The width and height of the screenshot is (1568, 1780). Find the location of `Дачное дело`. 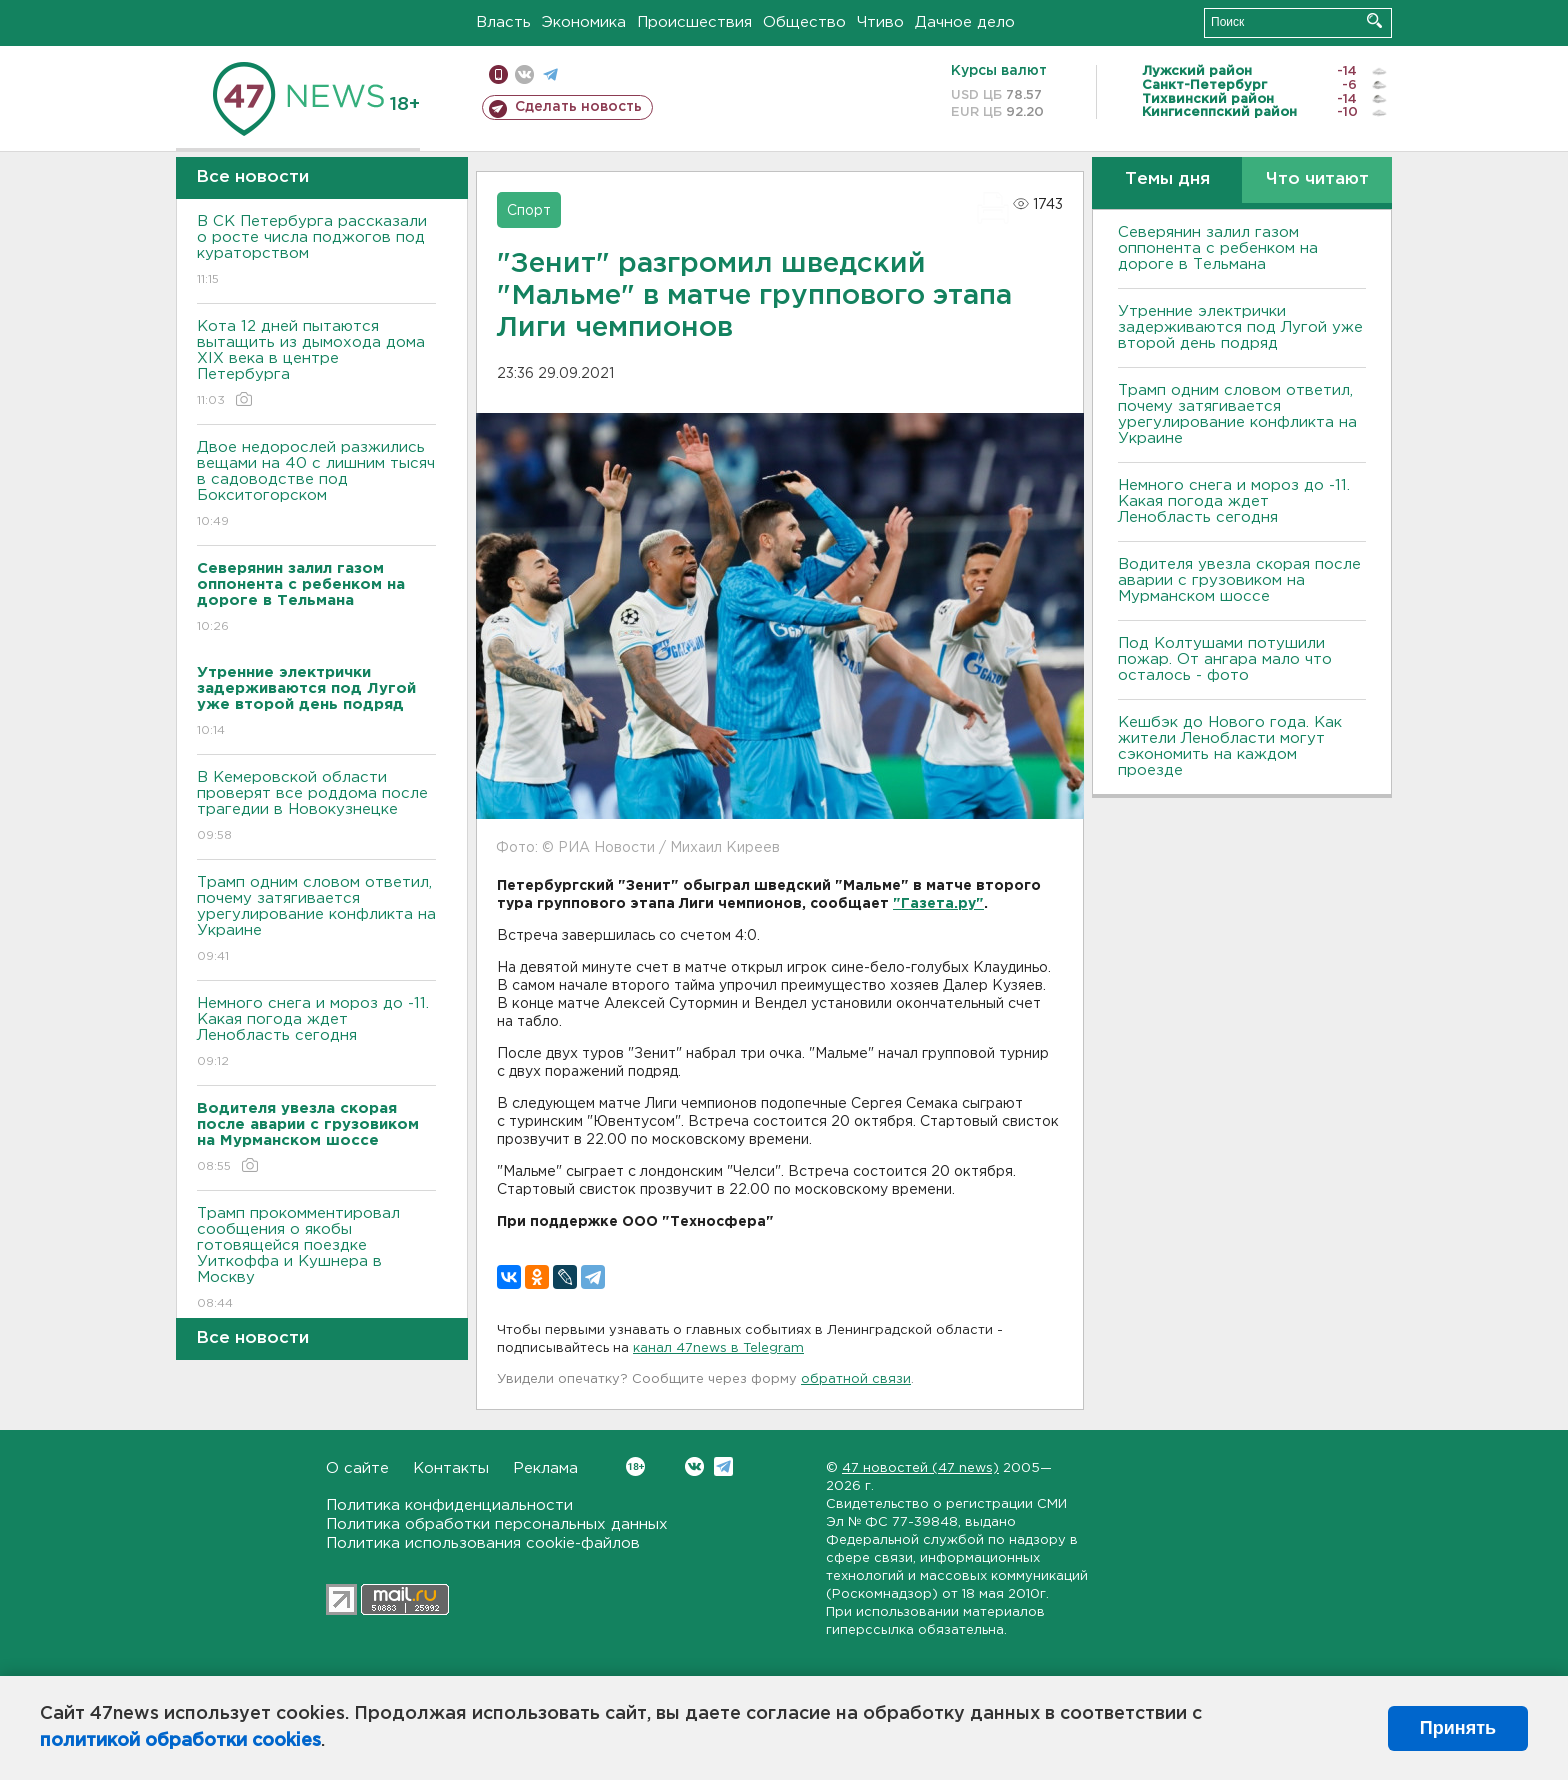

Дачное дело is located at coordinates (965, 22).